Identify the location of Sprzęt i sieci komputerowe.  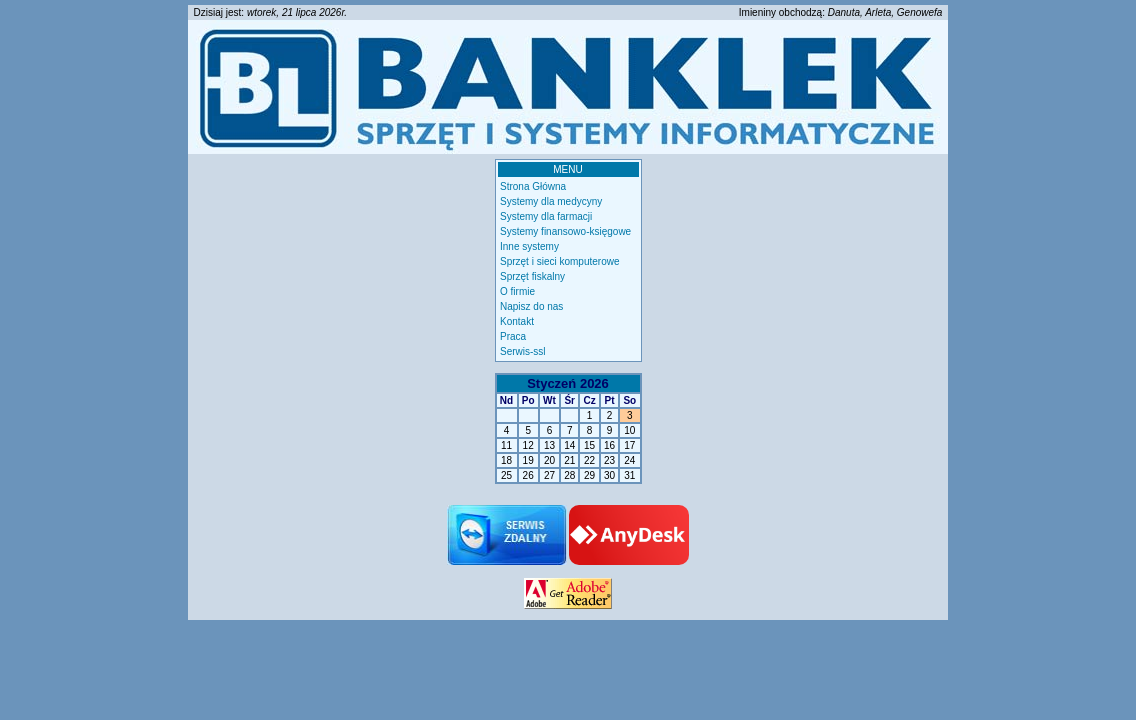
(560, 261).